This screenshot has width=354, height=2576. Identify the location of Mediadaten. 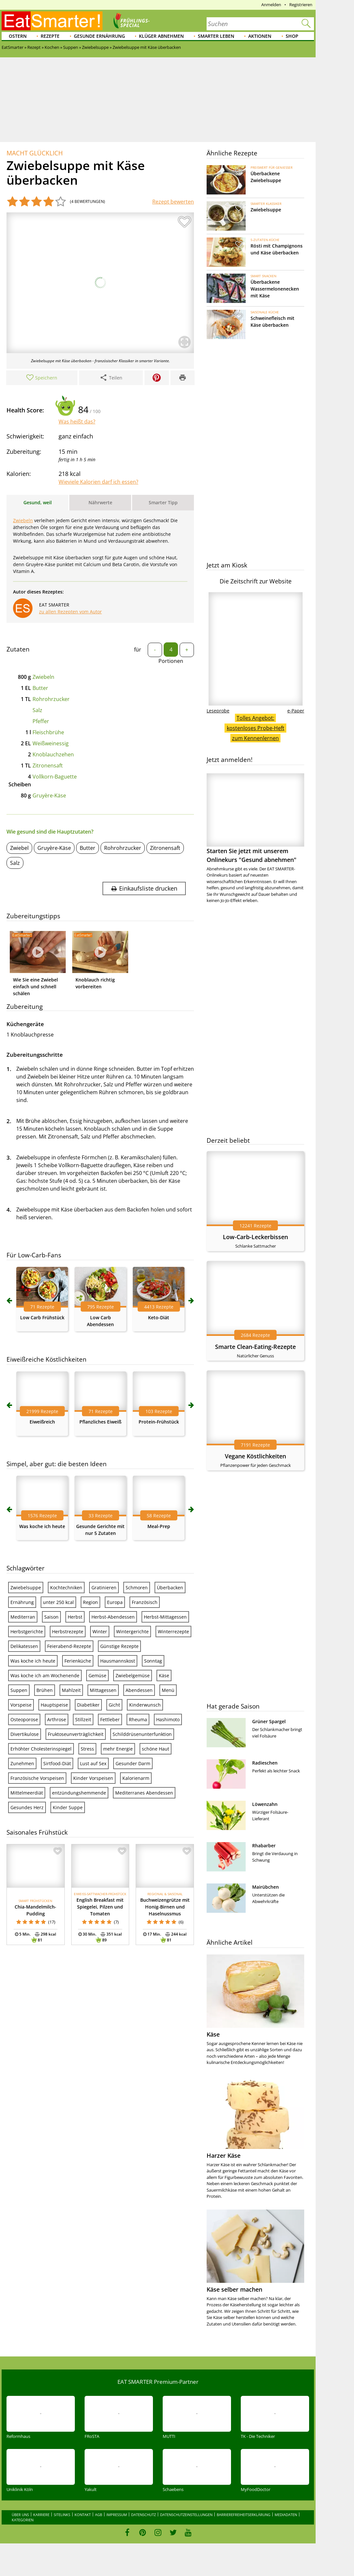
(286, 2514).